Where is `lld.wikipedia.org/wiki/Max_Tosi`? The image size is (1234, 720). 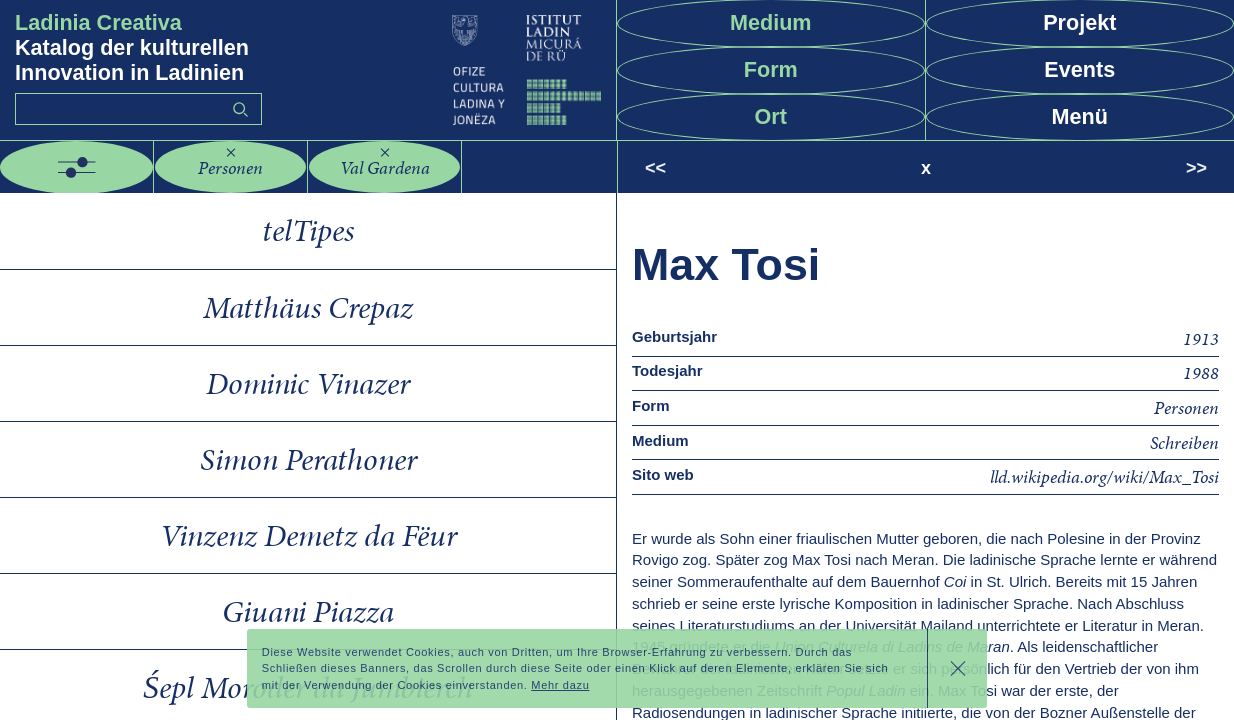 lld.wikipedia.org/wiki/Max_Tosi is located at coordinates (1104, 476).